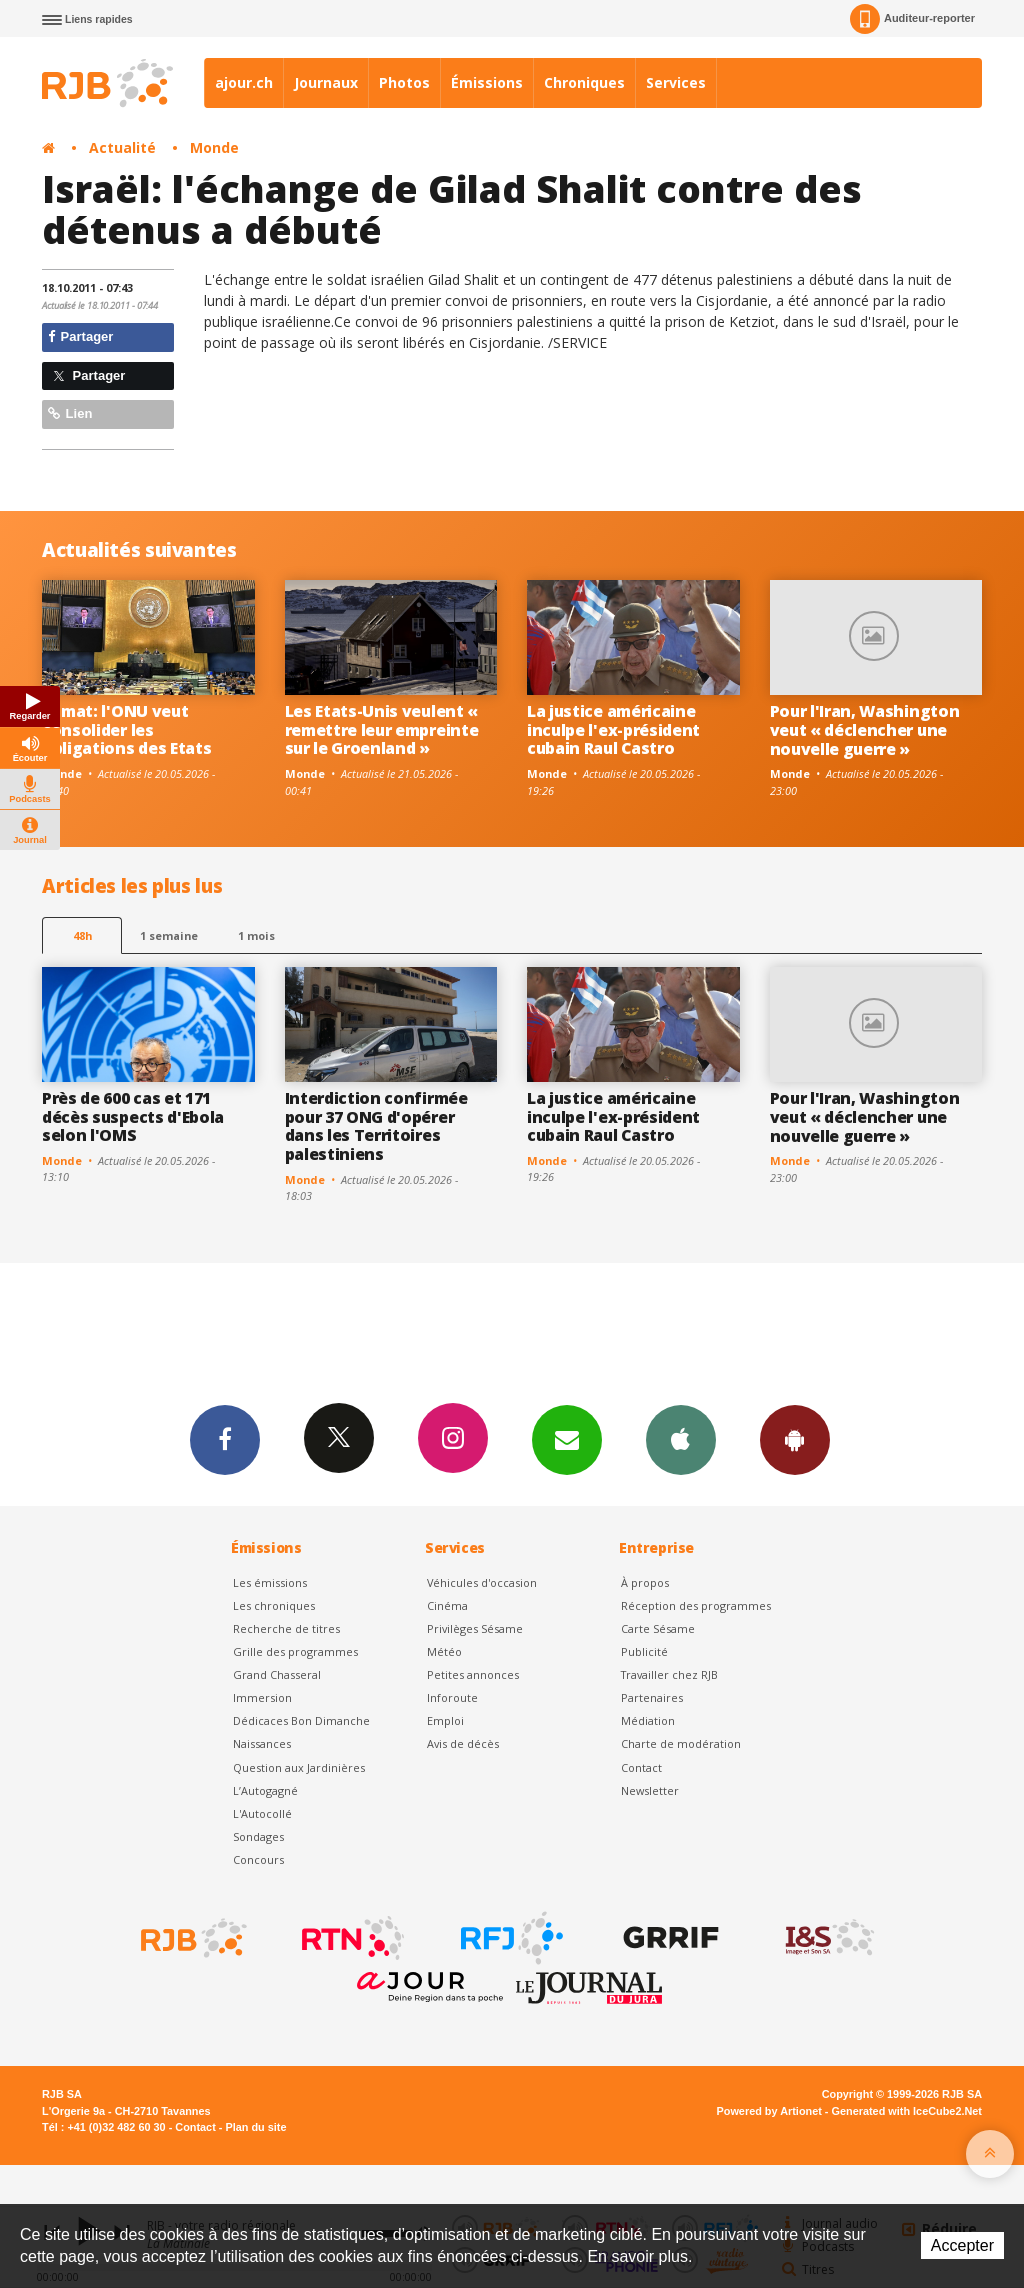 The height and width of the screenshot is (2288, 1024). What do you see at coordinates (645, 1582) in the screenshot?
I see `À propos` at bounding box center [645, 1582].